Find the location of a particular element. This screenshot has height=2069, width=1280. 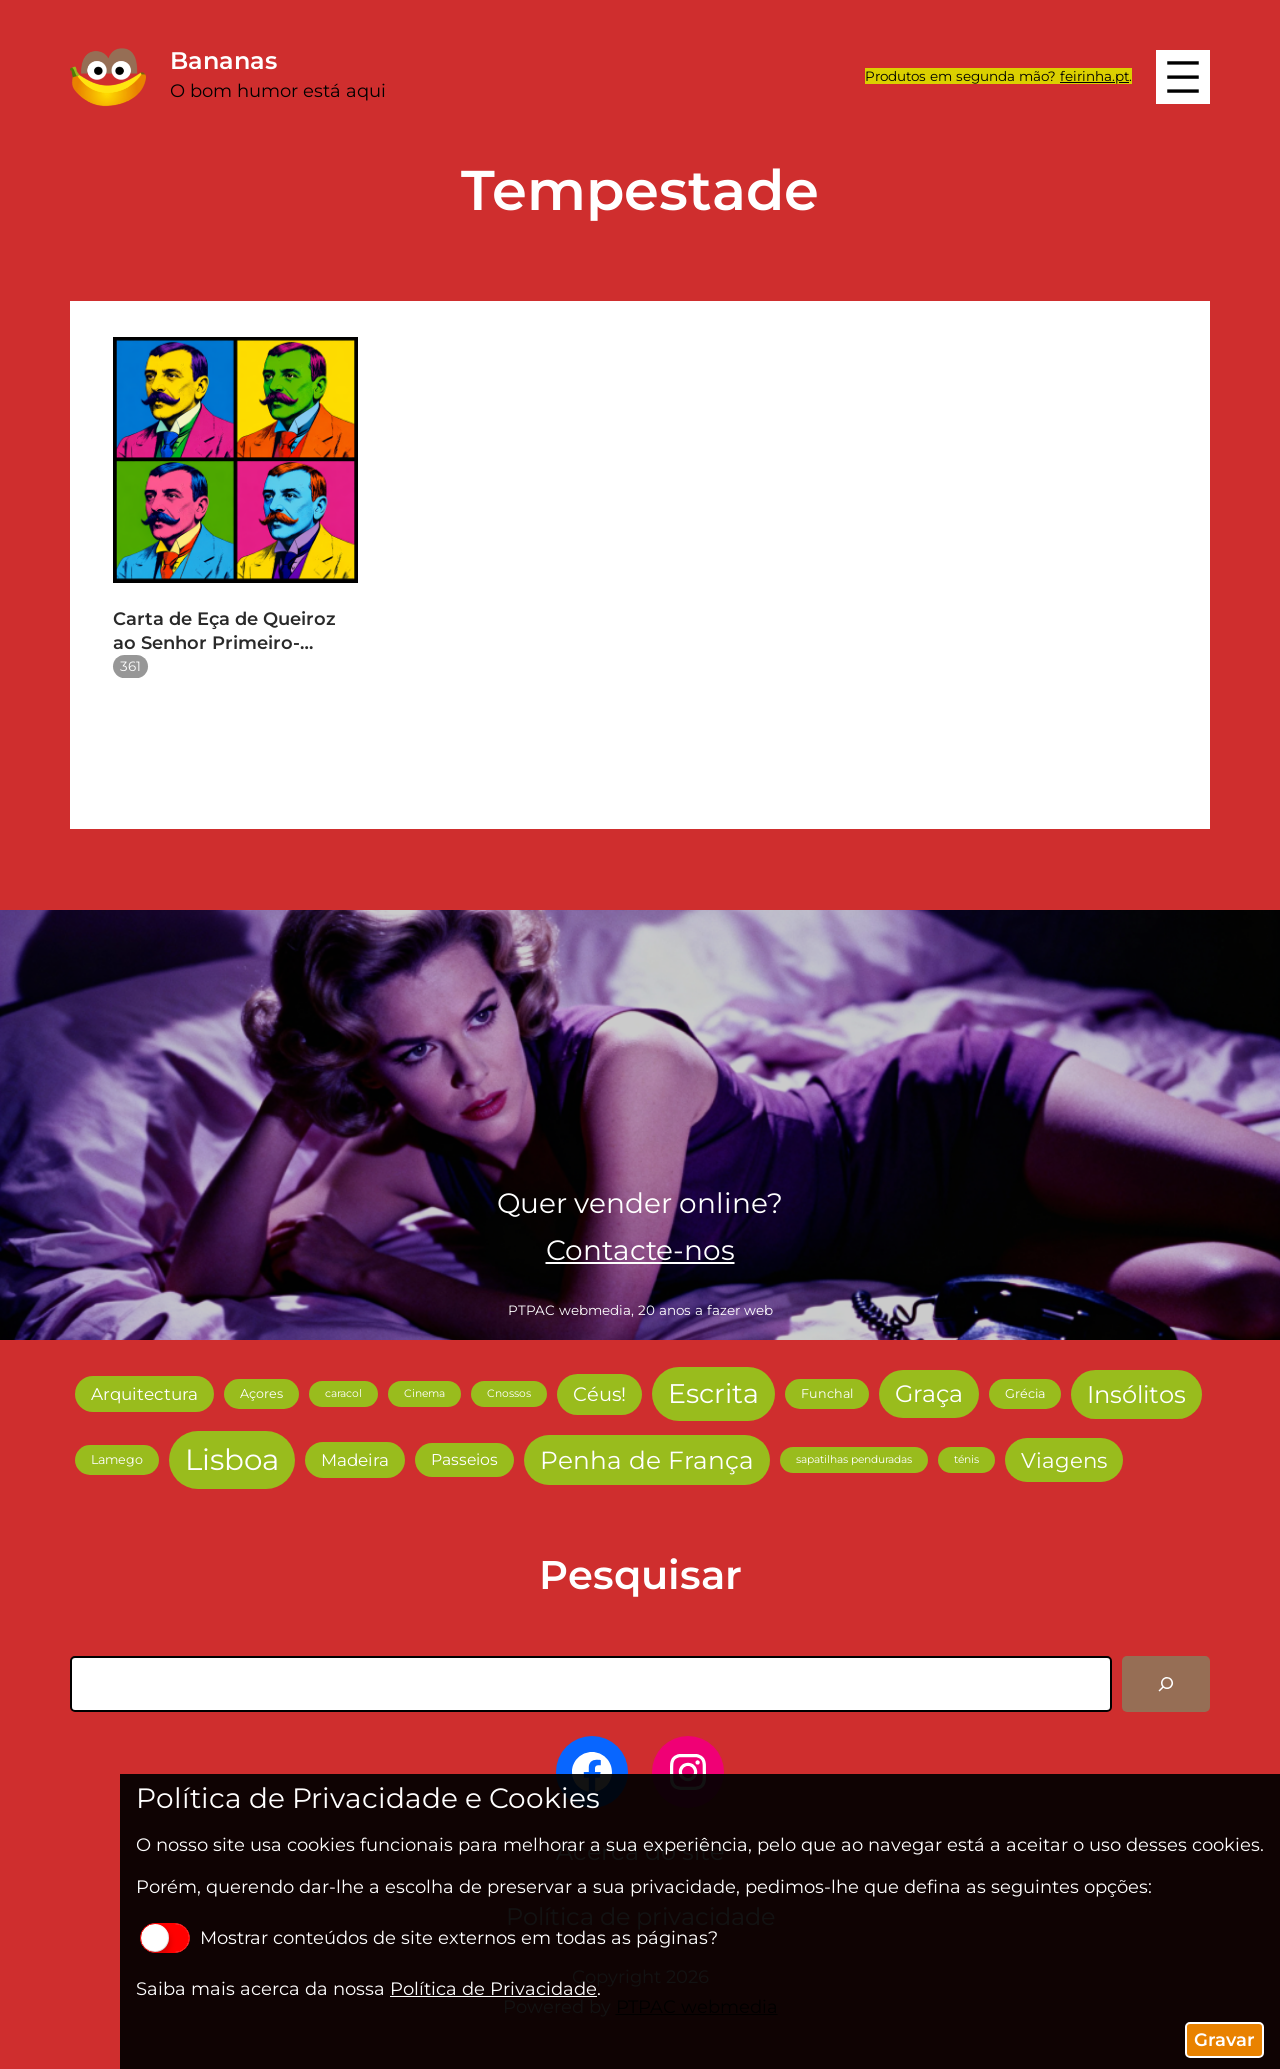

sapatilhas penduradas [sapatilhas penduradas (2 itens)] is located at coordinates (854, 1459).